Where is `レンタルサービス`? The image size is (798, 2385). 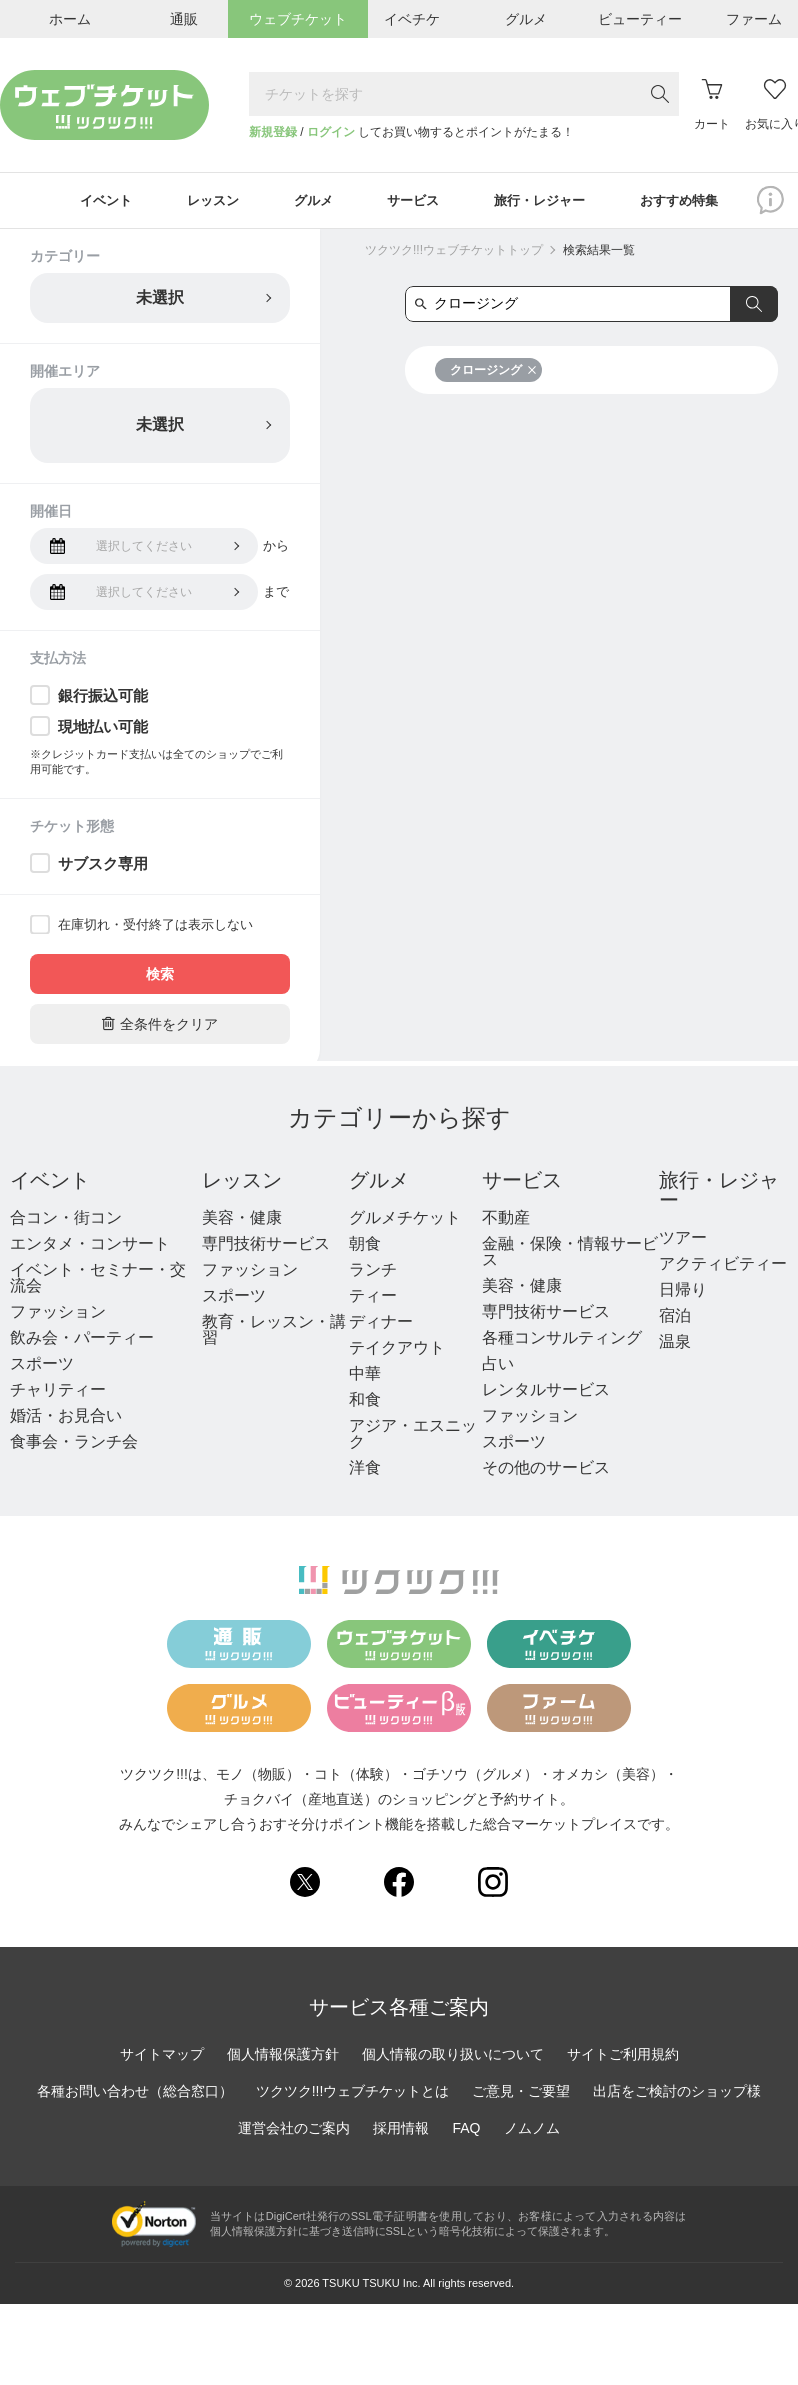
レンタルサービス is located at coordinates (546, 1392).